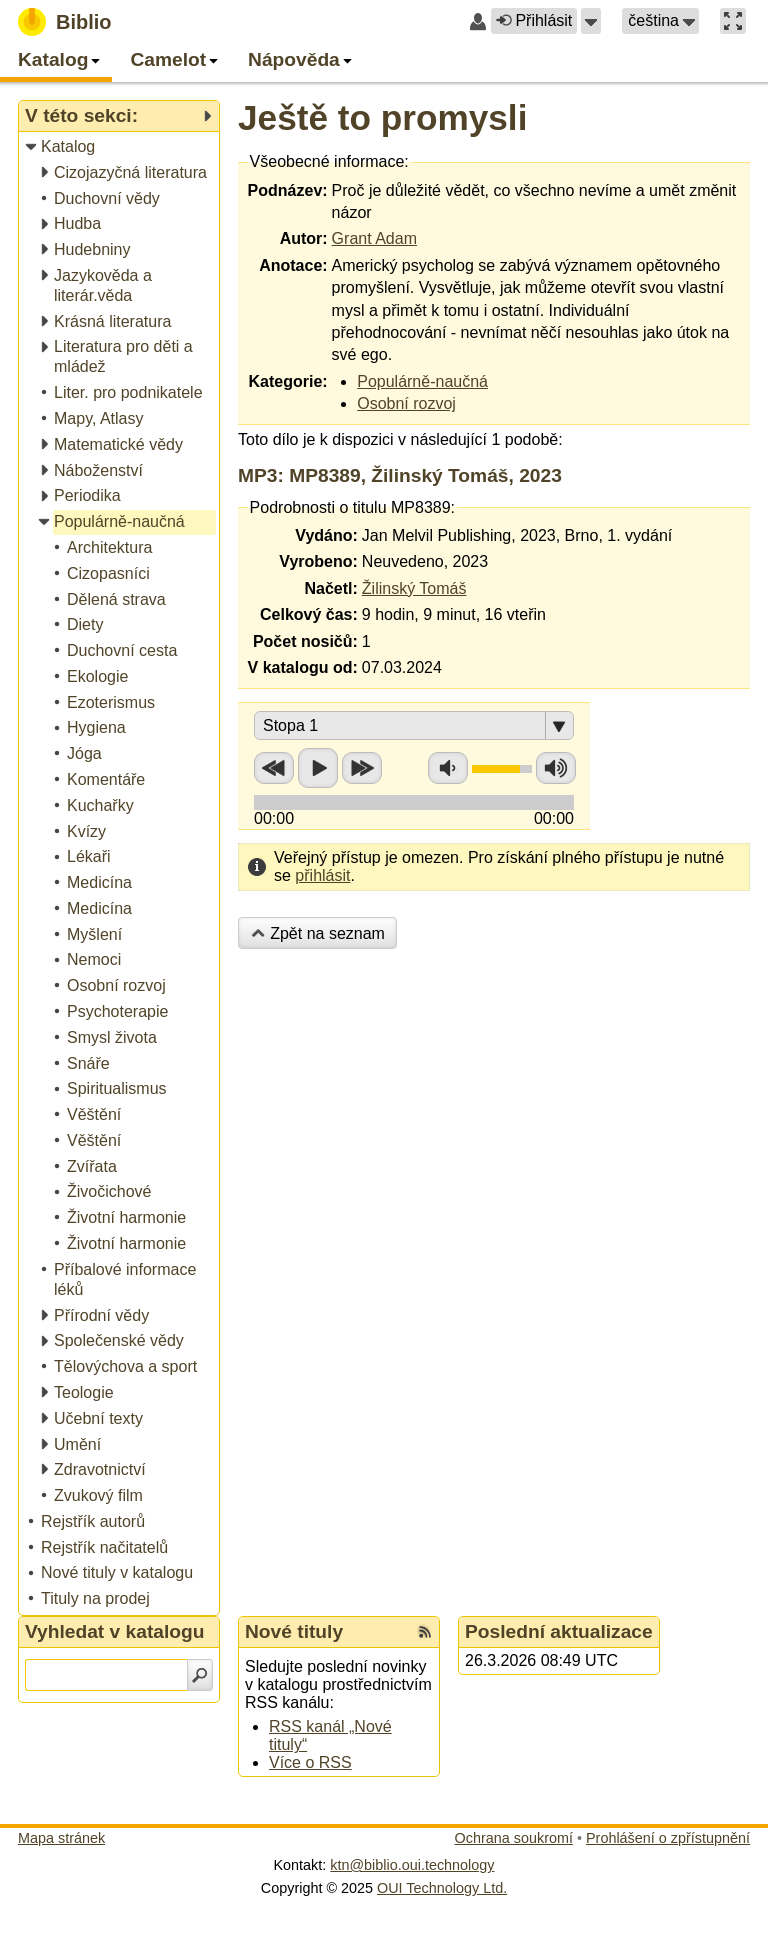  I want to click on Přihlásit [button], so click(534, 20).